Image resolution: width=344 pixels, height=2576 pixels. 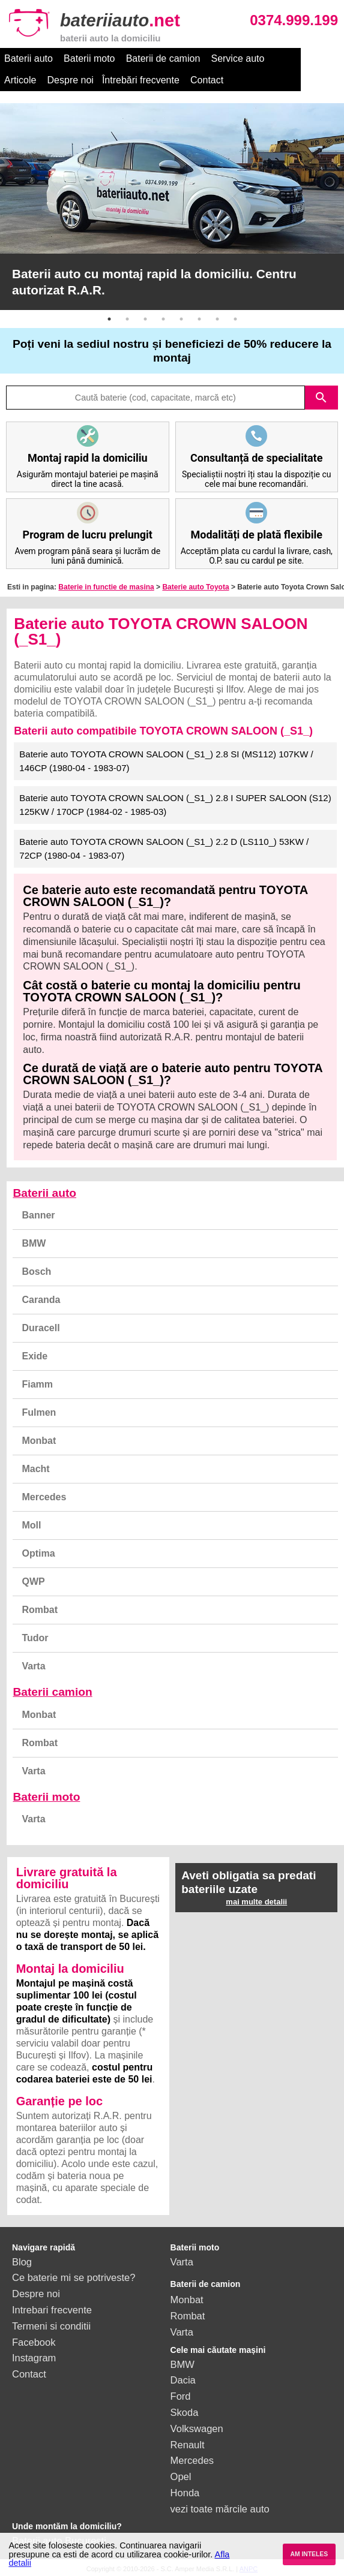 I want to click on Instagram, so click(x=34, y=2357).